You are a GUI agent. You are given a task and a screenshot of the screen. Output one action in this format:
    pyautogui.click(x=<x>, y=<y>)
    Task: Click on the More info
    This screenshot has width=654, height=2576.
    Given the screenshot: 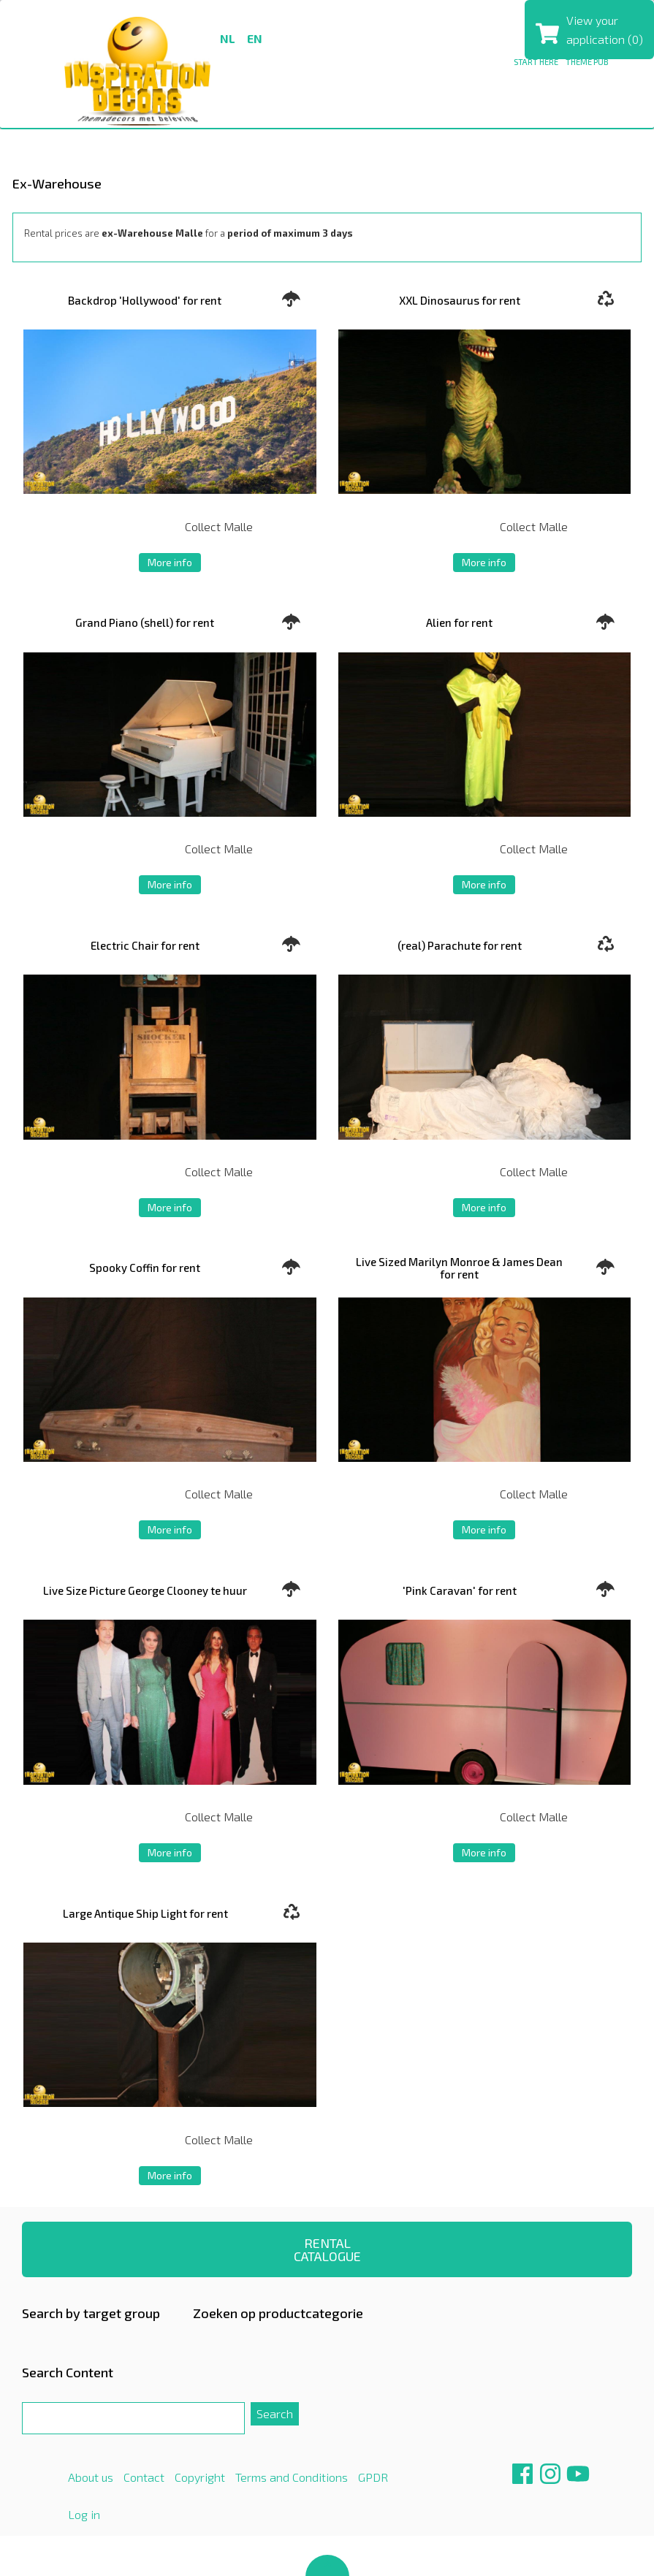 What is the action you would take?
    pyautogui.click(x=170, y=562)
    